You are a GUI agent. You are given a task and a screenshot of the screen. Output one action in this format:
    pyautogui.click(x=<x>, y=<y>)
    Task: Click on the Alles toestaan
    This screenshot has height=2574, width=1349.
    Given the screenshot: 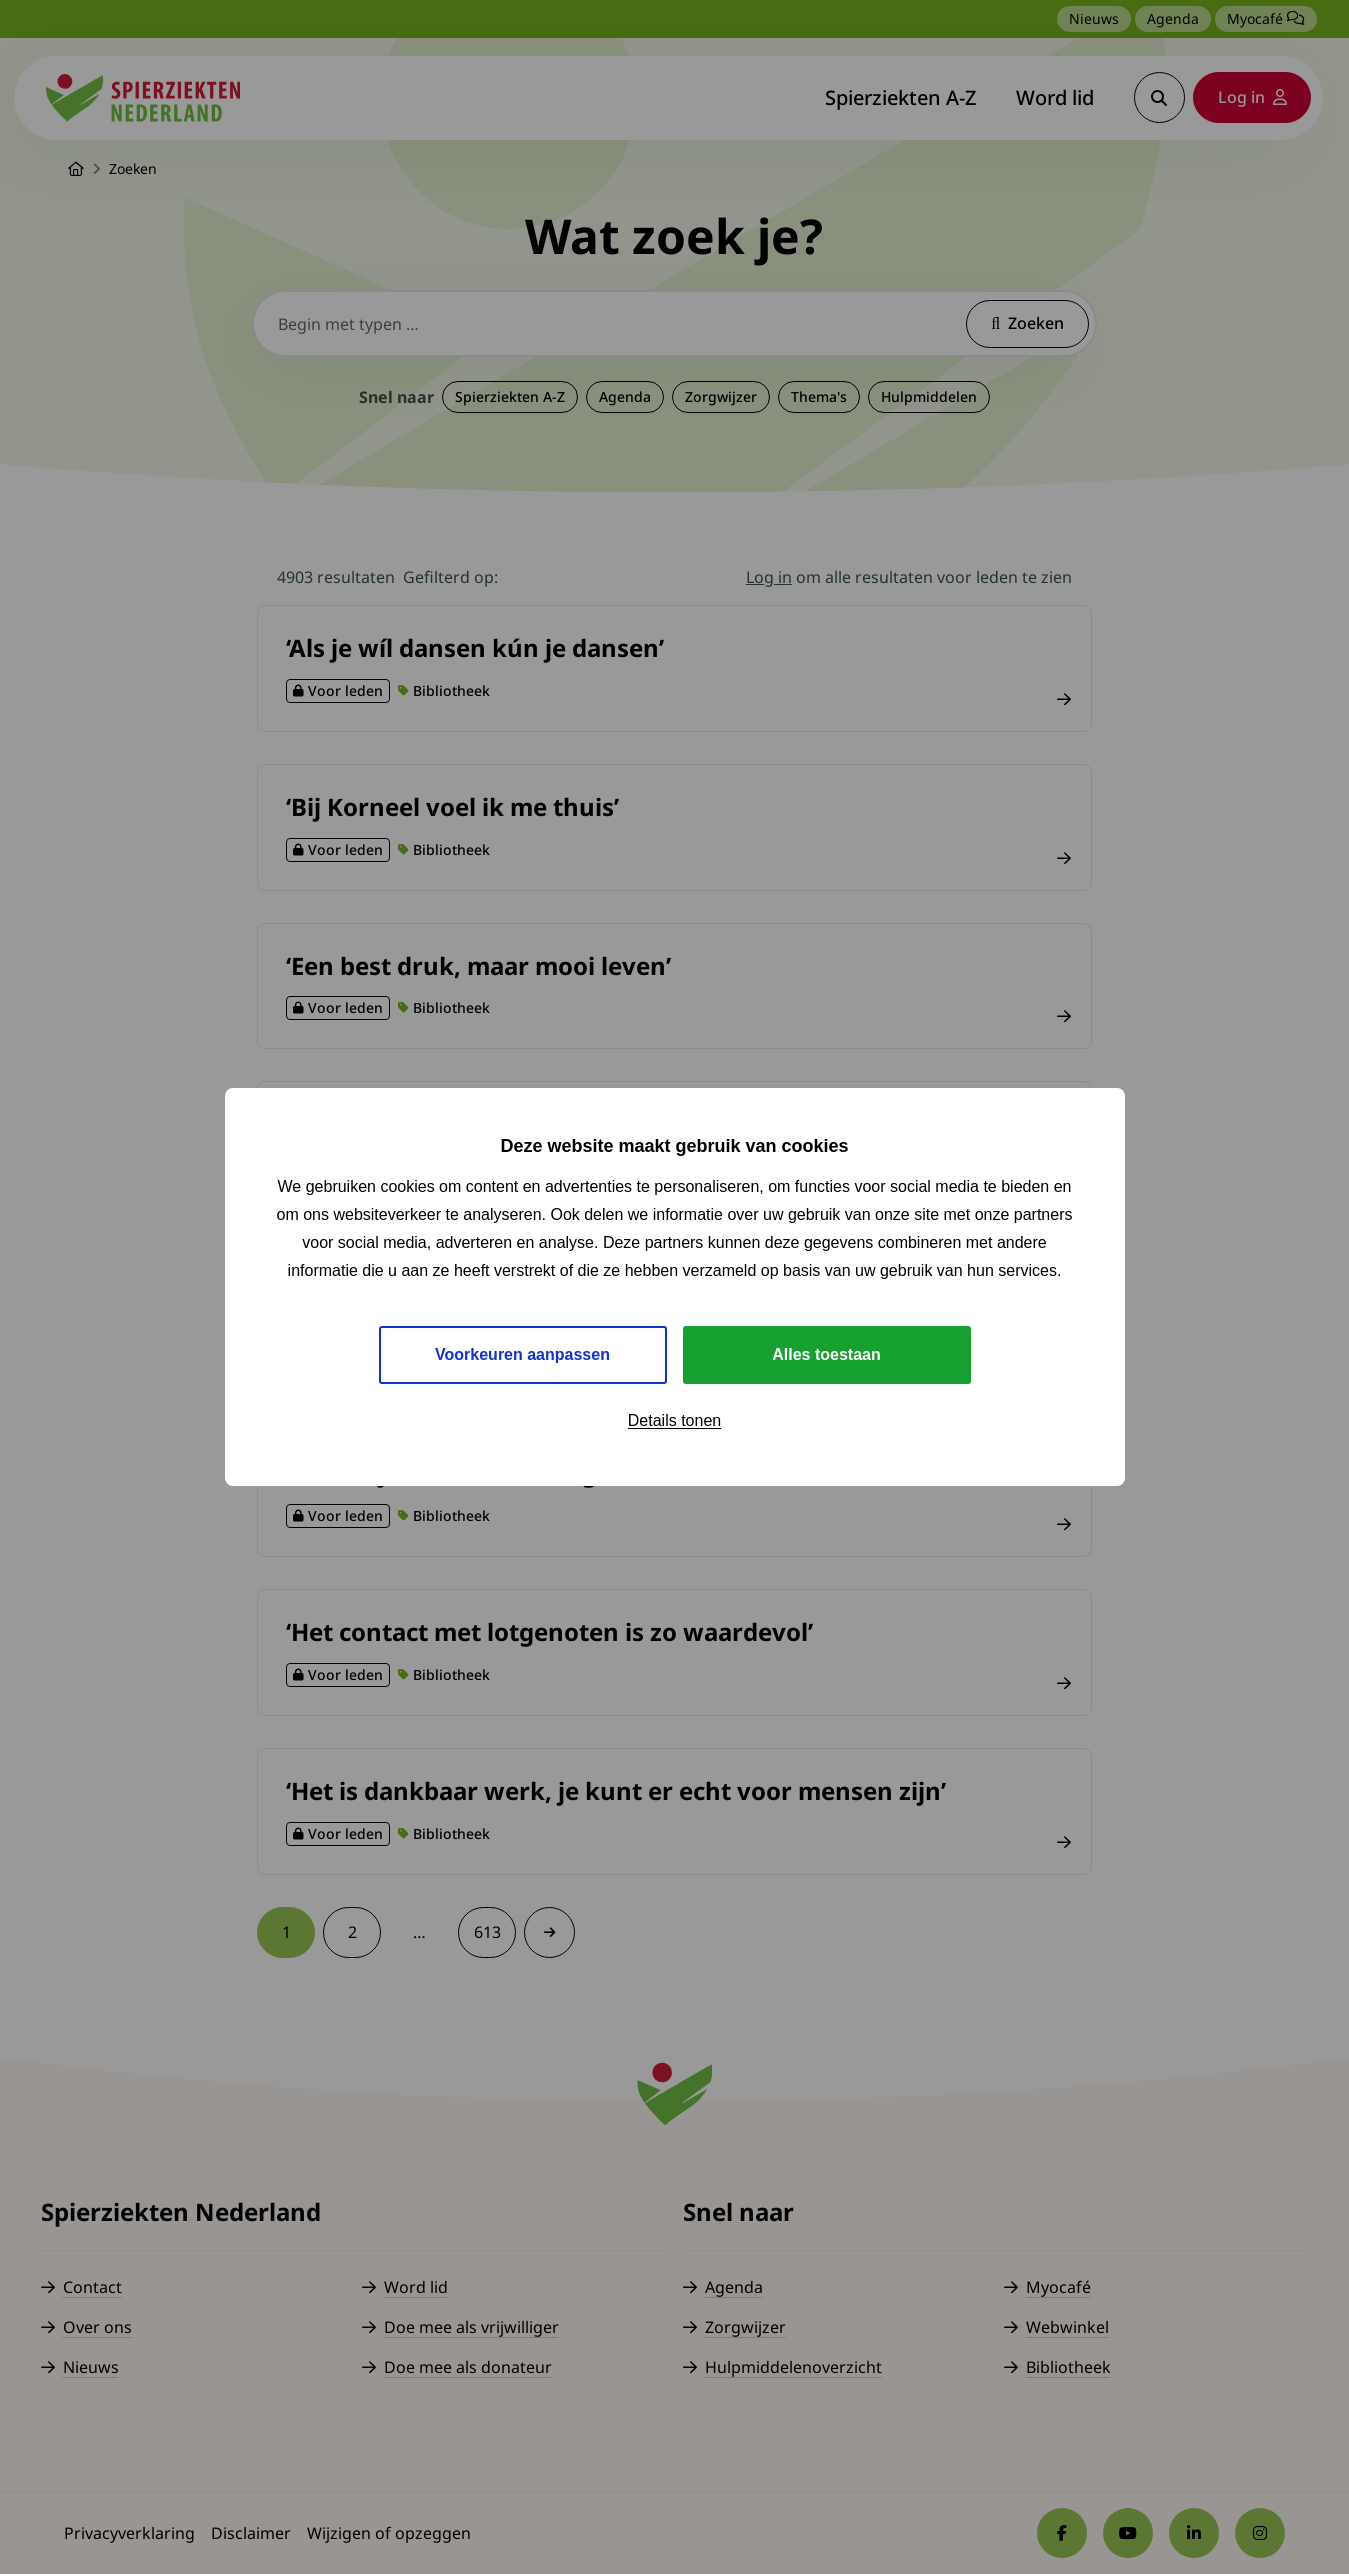 What is the action you would take?
    pyautogui.click(x=826, y=1354)
    